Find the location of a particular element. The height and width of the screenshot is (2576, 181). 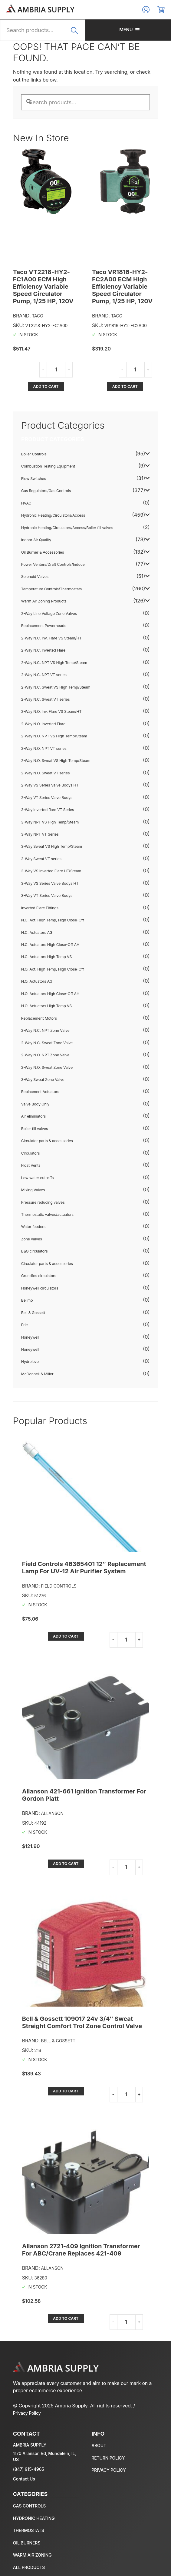

Boiler Controls is located at coordinates (34, 454).